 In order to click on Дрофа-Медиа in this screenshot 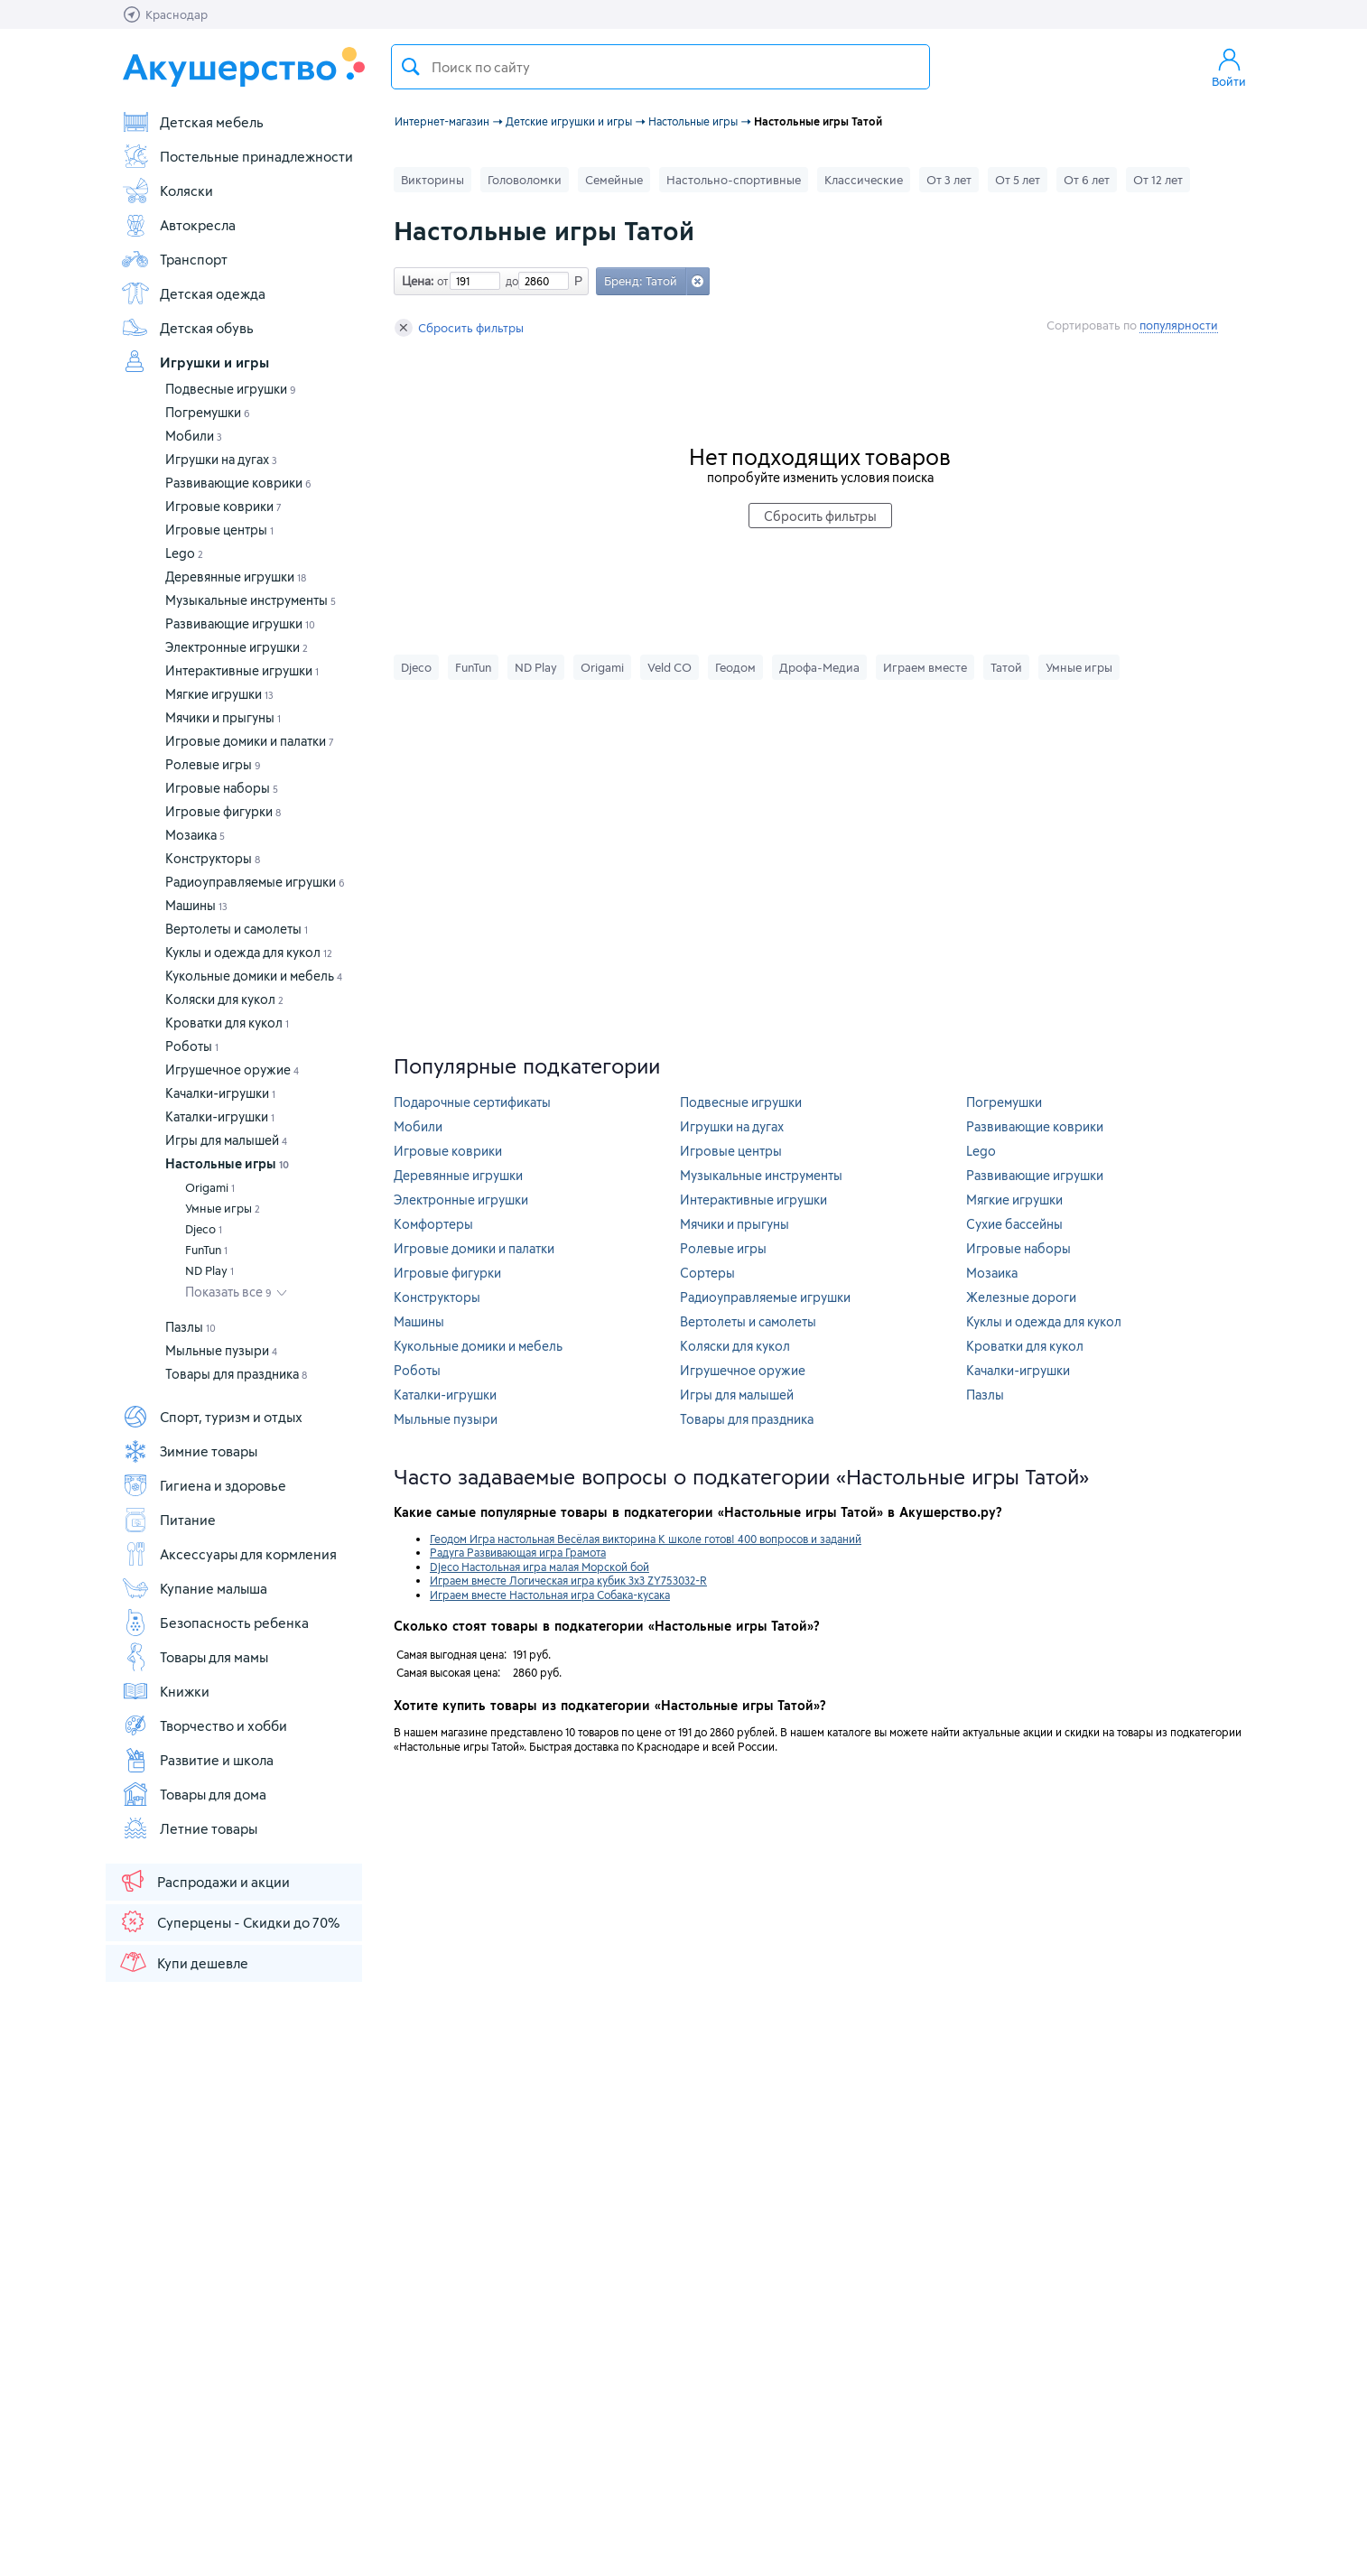, I will do `click(819, 667)`.